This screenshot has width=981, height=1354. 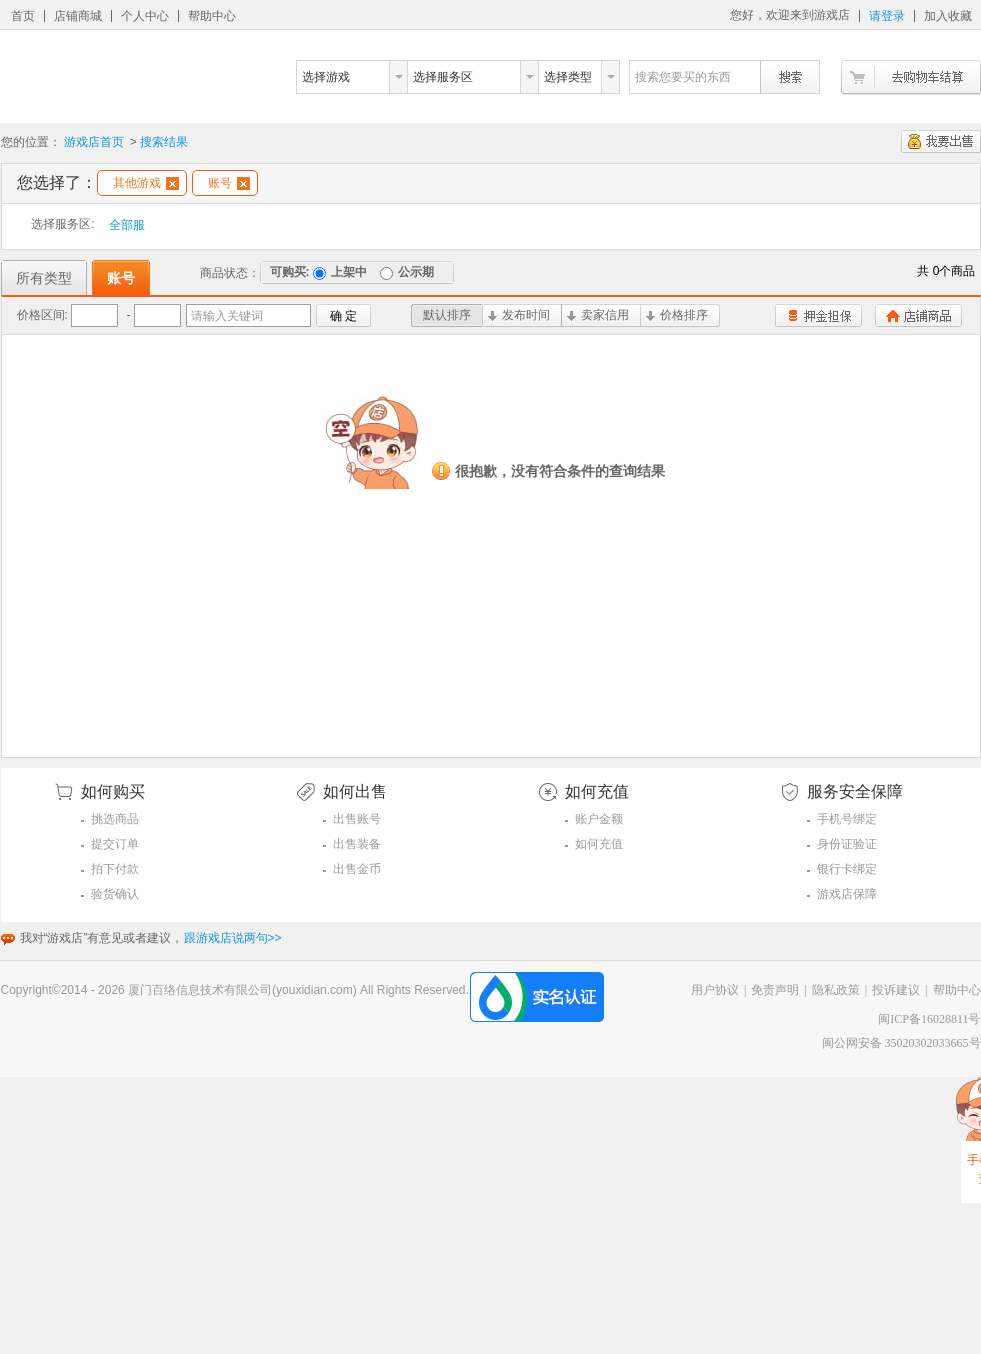 I want to click on 去购物车结算, so click(x=911, y=77).